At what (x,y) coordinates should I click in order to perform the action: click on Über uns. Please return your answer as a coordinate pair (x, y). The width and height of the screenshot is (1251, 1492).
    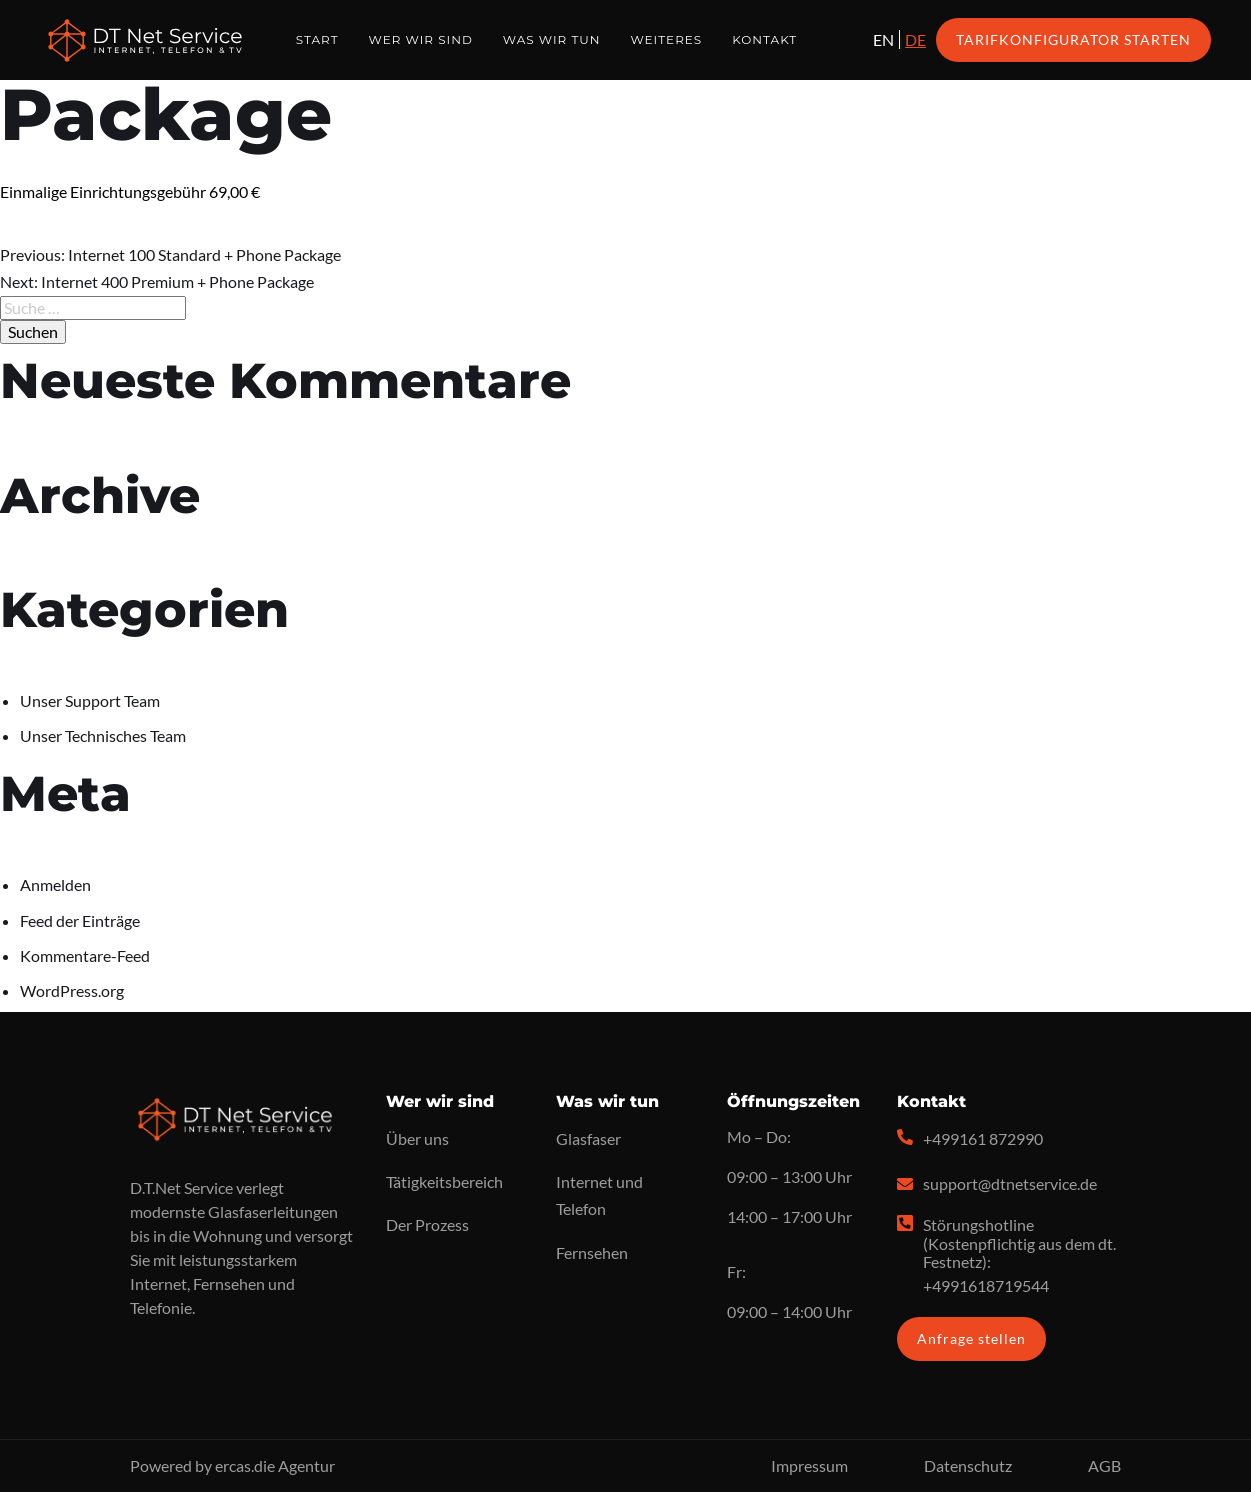
    Looking at the image, I should click on (417, 1138).